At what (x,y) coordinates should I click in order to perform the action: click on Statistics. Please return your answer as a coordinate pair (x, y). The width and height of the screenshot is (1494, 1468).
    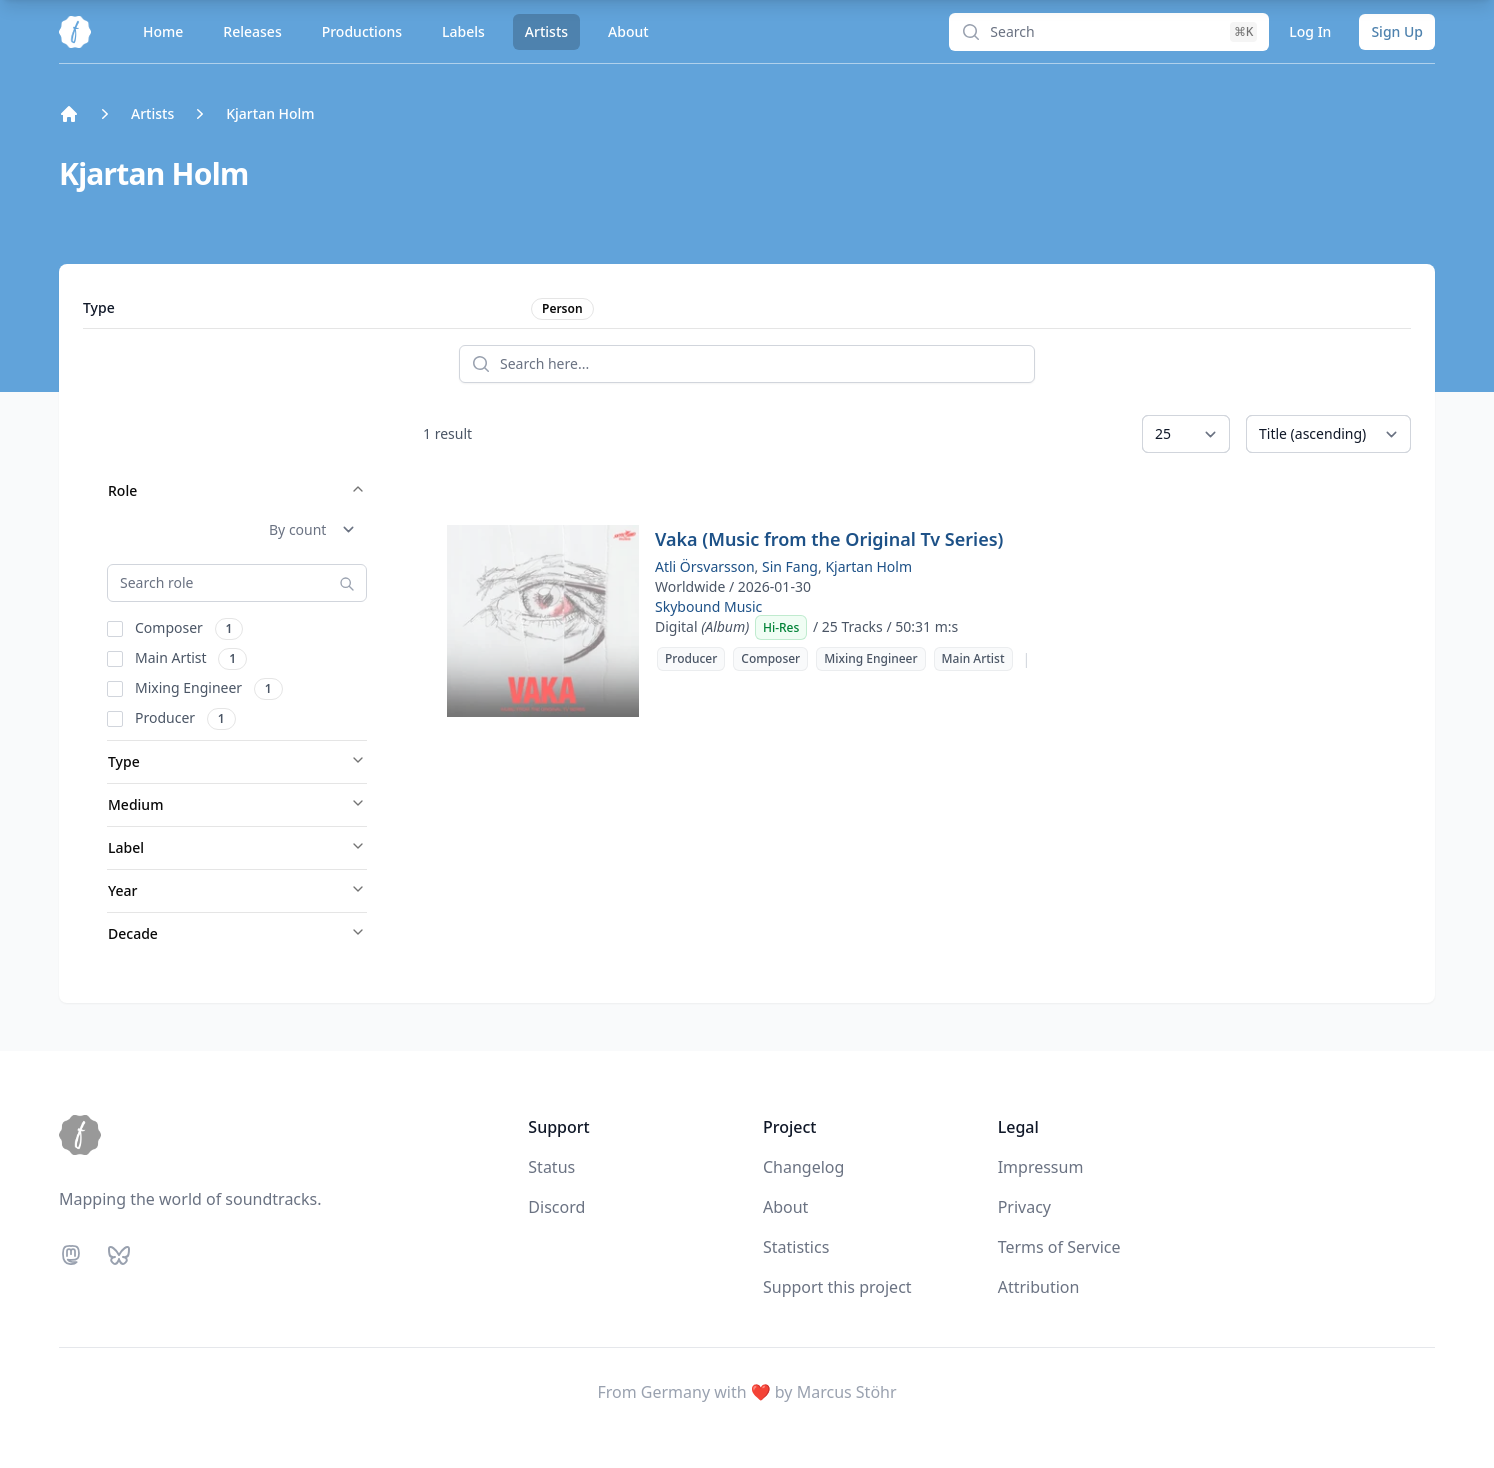
    Looking at the image, I should click on (796, 1247).